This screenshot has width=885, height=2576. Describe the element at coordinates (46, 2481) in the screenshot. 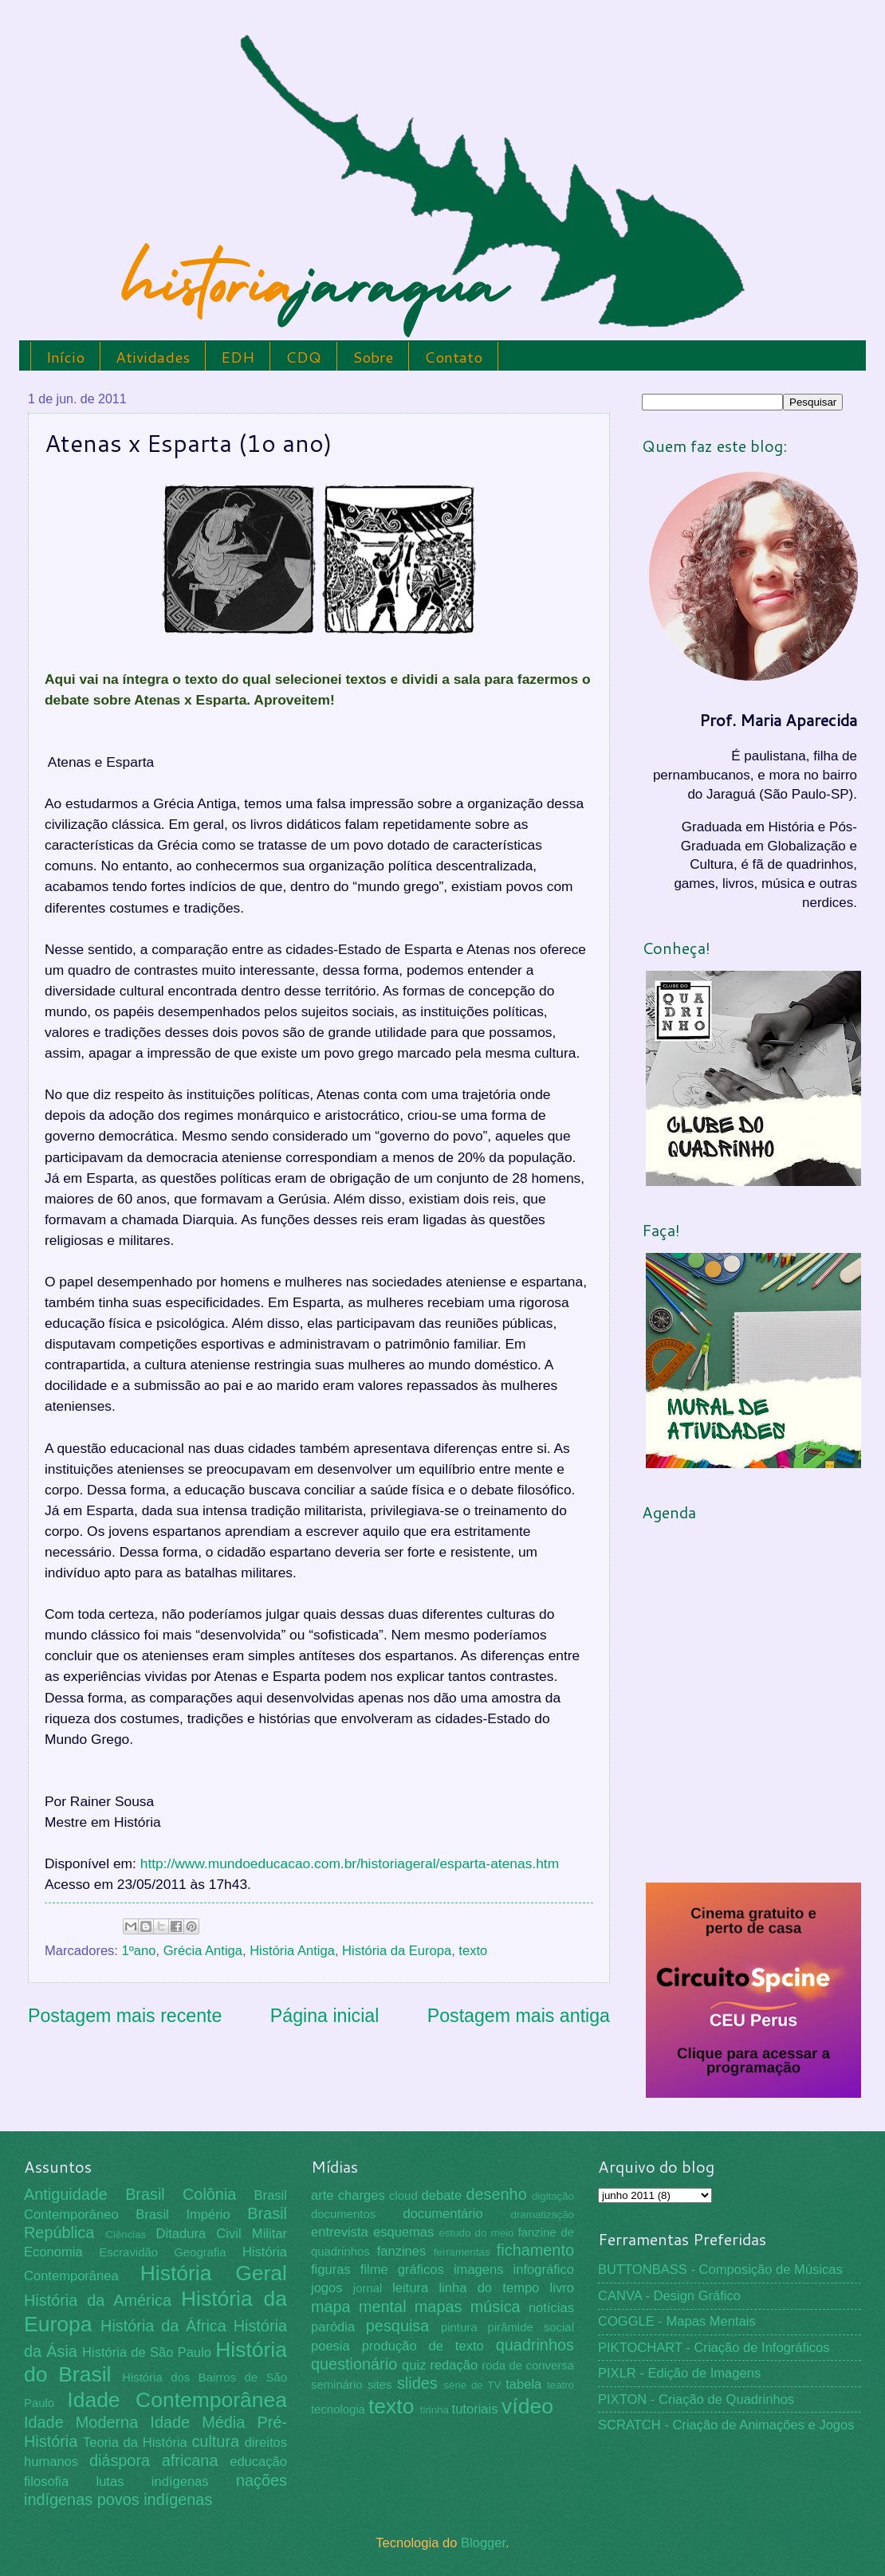

I see `filosofia` at that location.